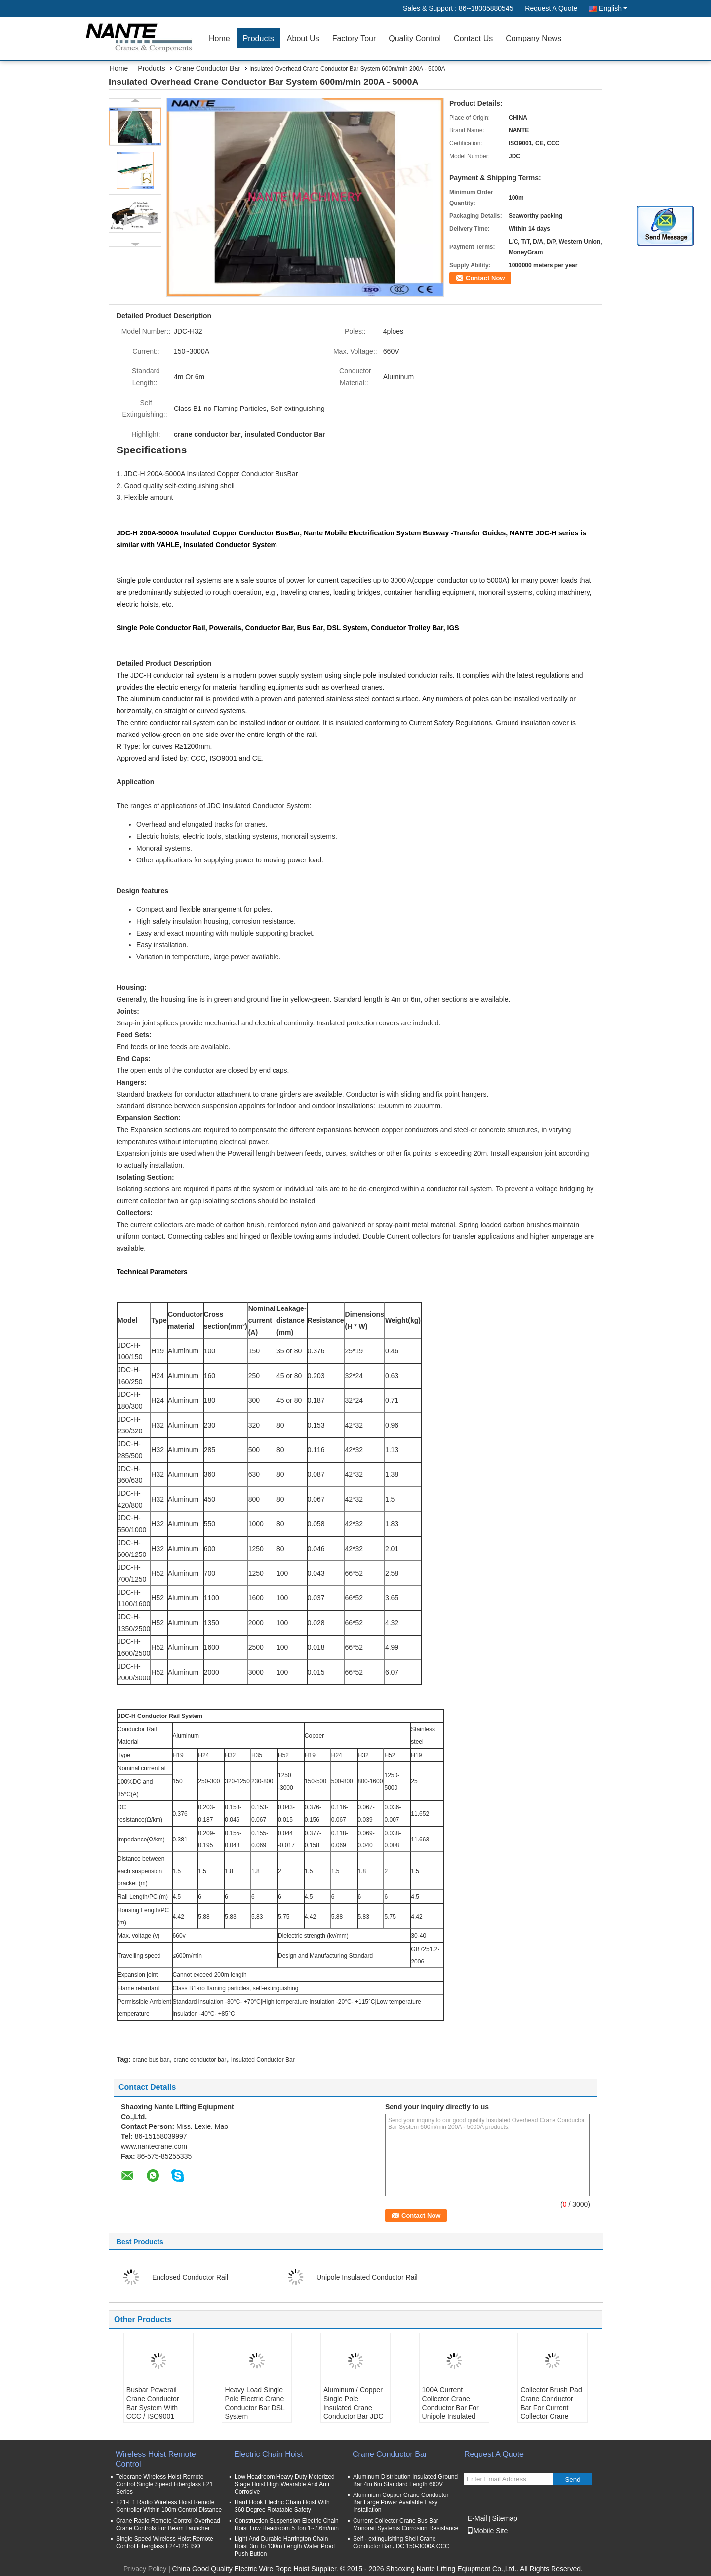  What do you see at coordinates (415, 38) in the screenshot?
I see `Quality Control` at bounding box center [415, 38].